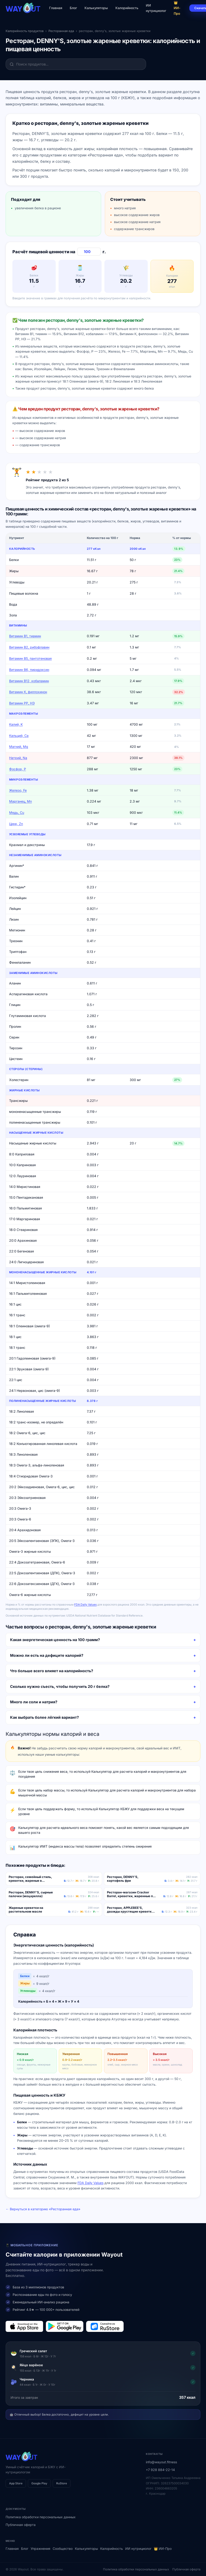  Describe the element at coordinates (55, 1639) in the screenshot. I see `Какая энергетическая ценность на 100 грамм?` at that location.